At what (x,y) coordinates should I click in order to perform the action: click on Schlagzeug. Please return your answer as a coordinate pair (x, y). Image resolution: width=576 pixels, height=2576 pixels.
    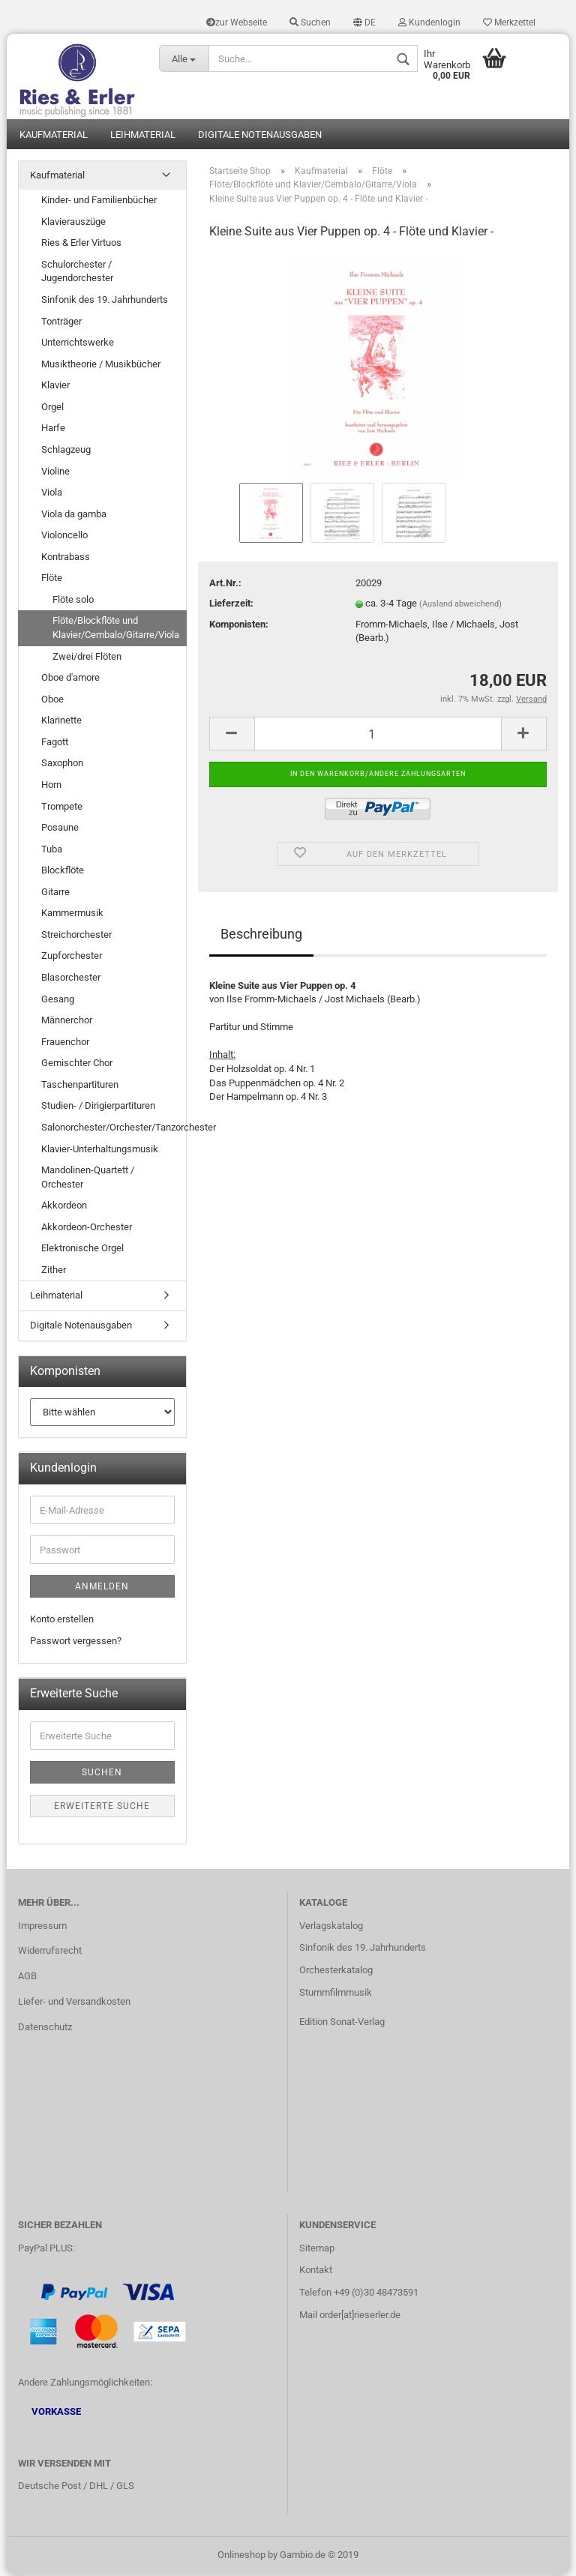
    Looking at the image, I should click on (66, 451).